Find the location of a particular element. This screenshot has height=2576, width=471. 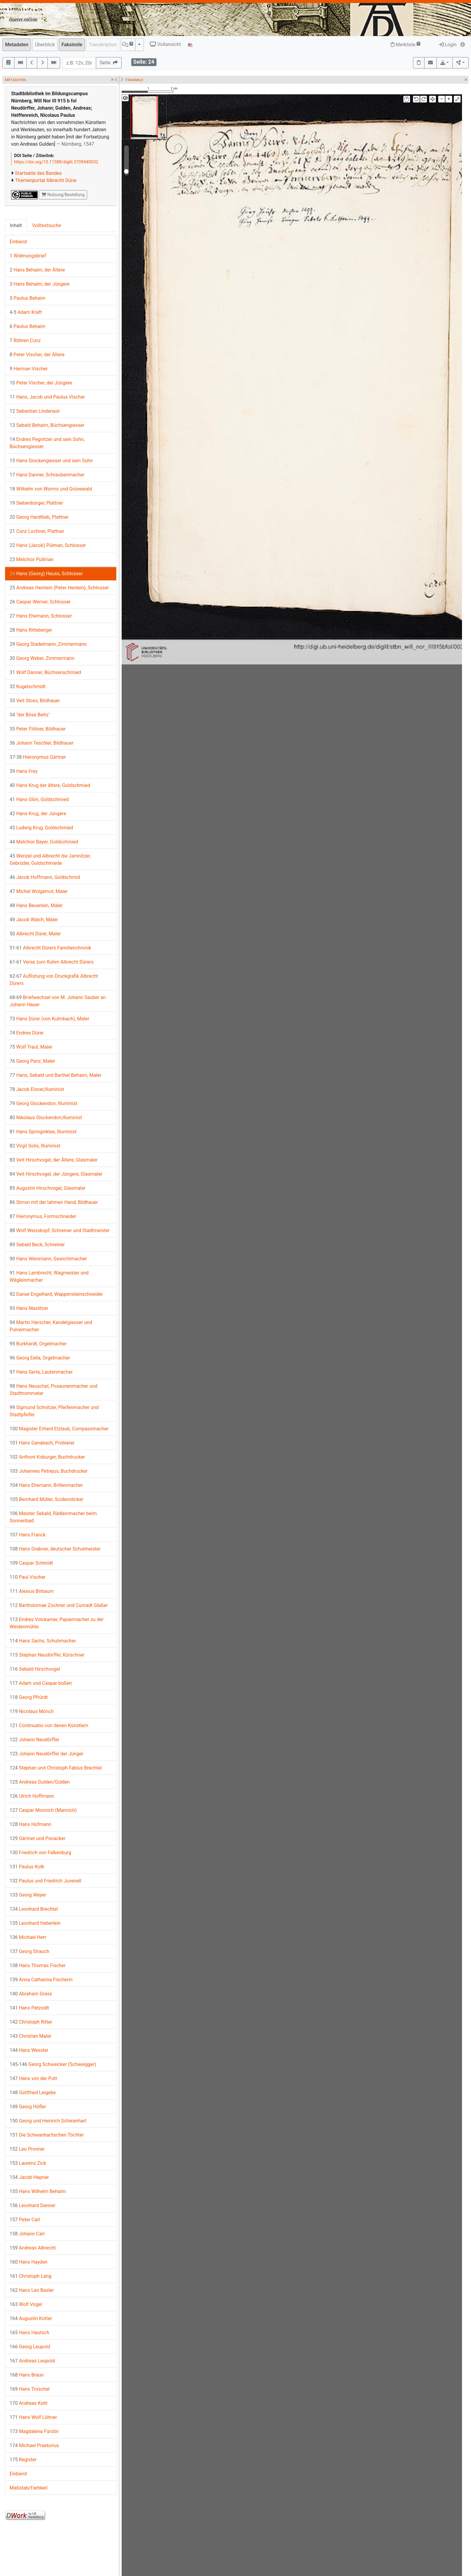

Andreas Gulden/Gülden is located at coordinates (40, 1782).